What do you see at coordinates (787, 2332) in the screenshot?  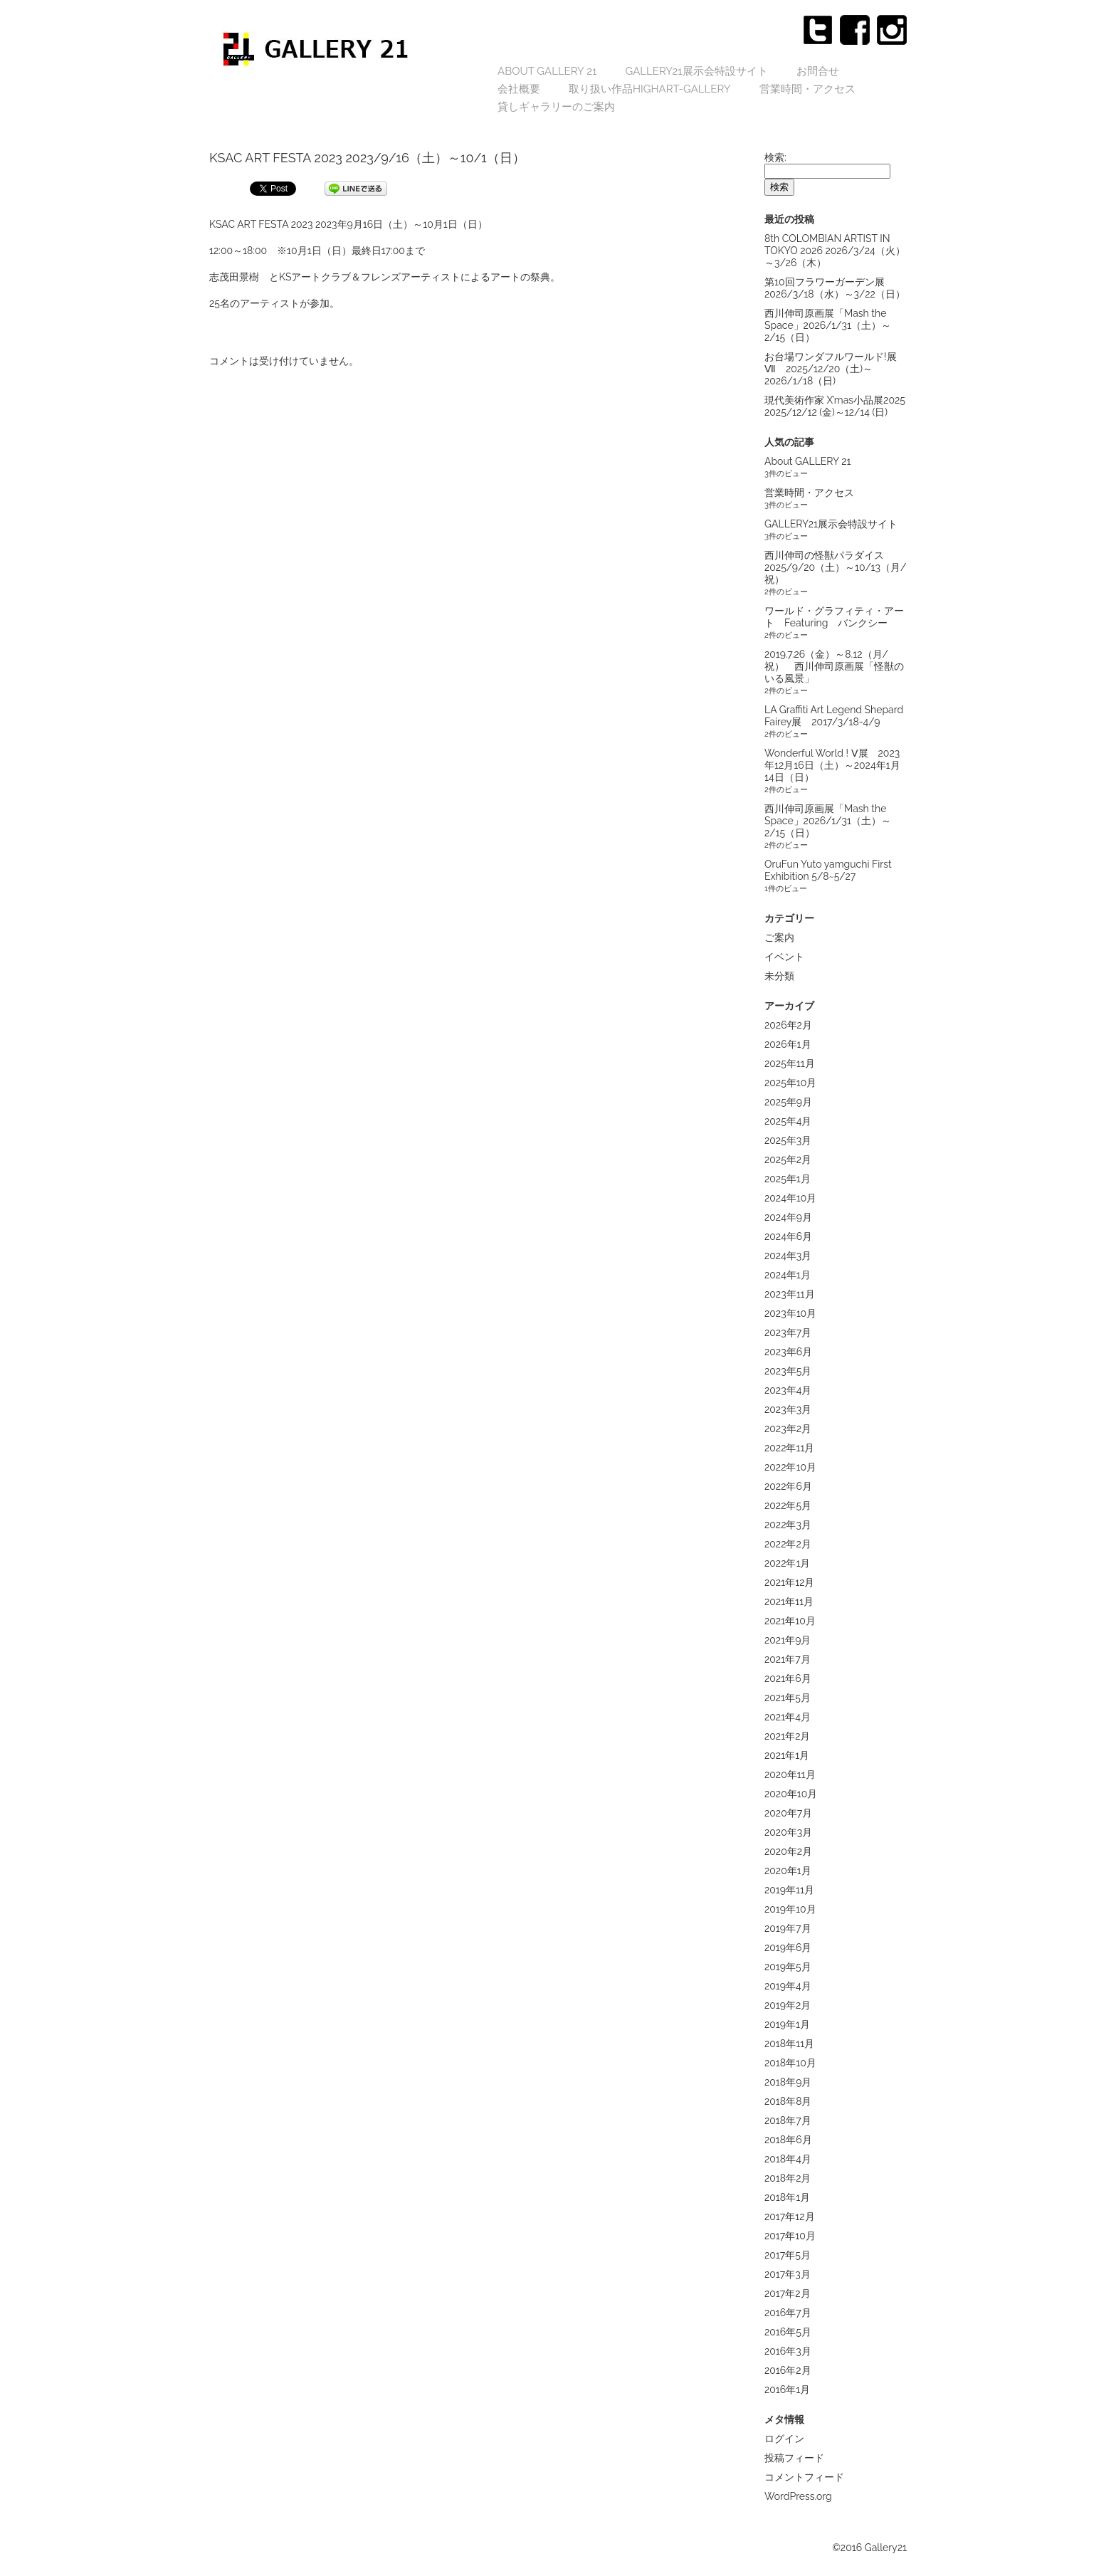 I see `2016年5月` at bounding box center [787, 2332].